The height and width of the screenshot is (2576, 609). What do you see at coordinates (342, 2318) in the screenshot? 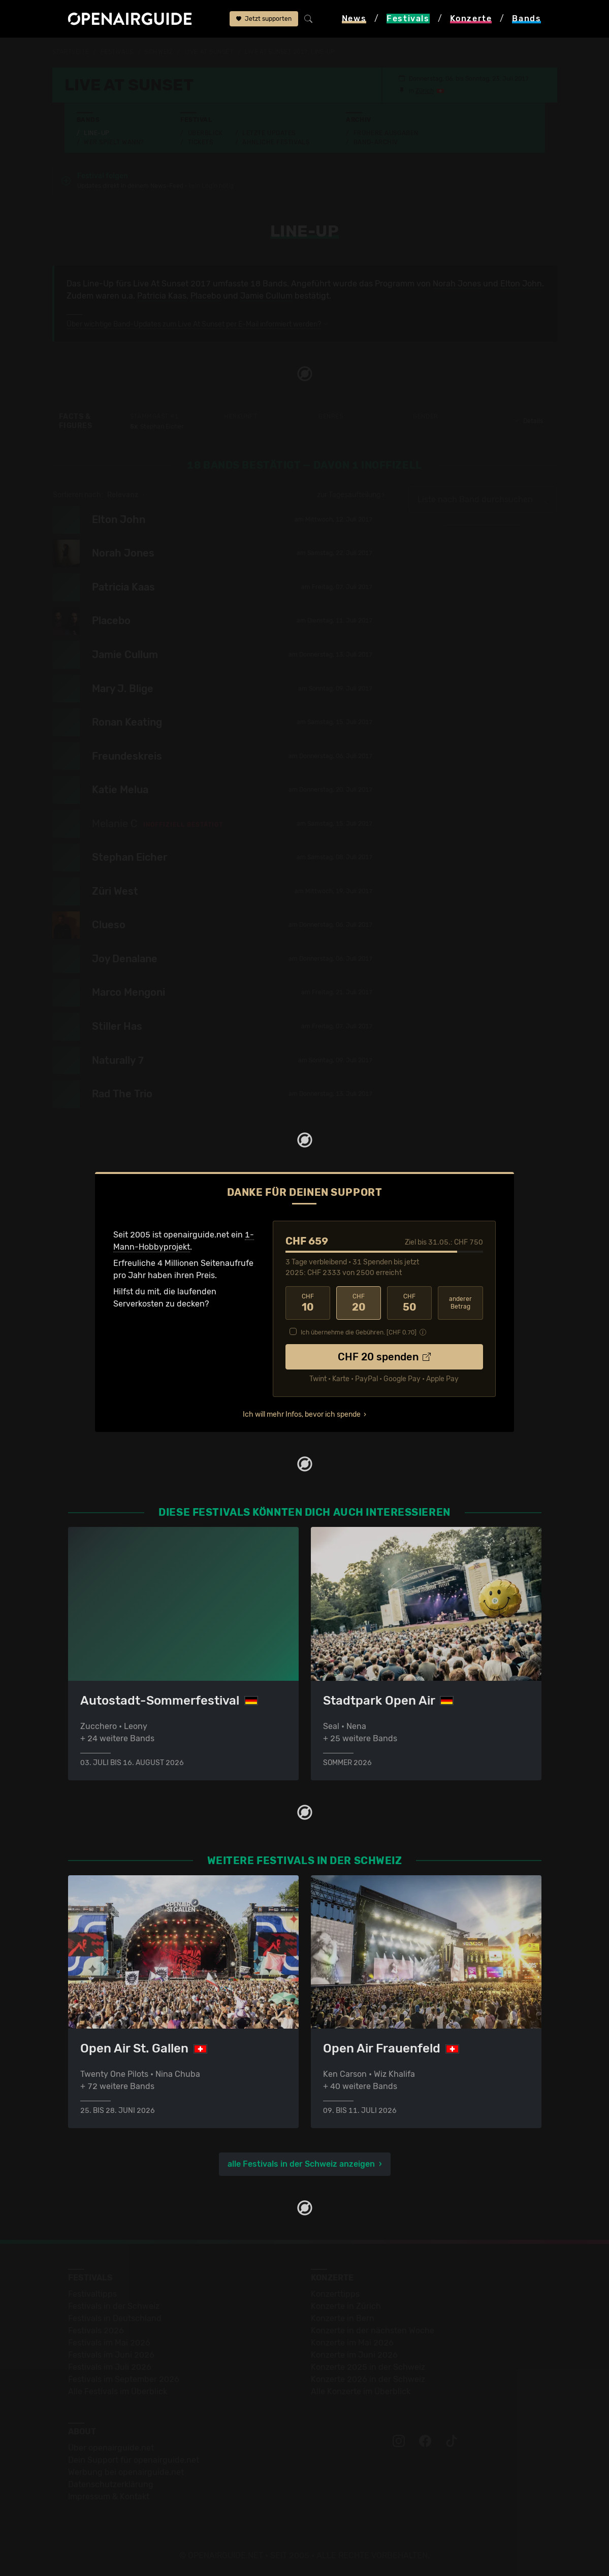
I see `Konzerte in Bern` at bounding box center [342, 2318].